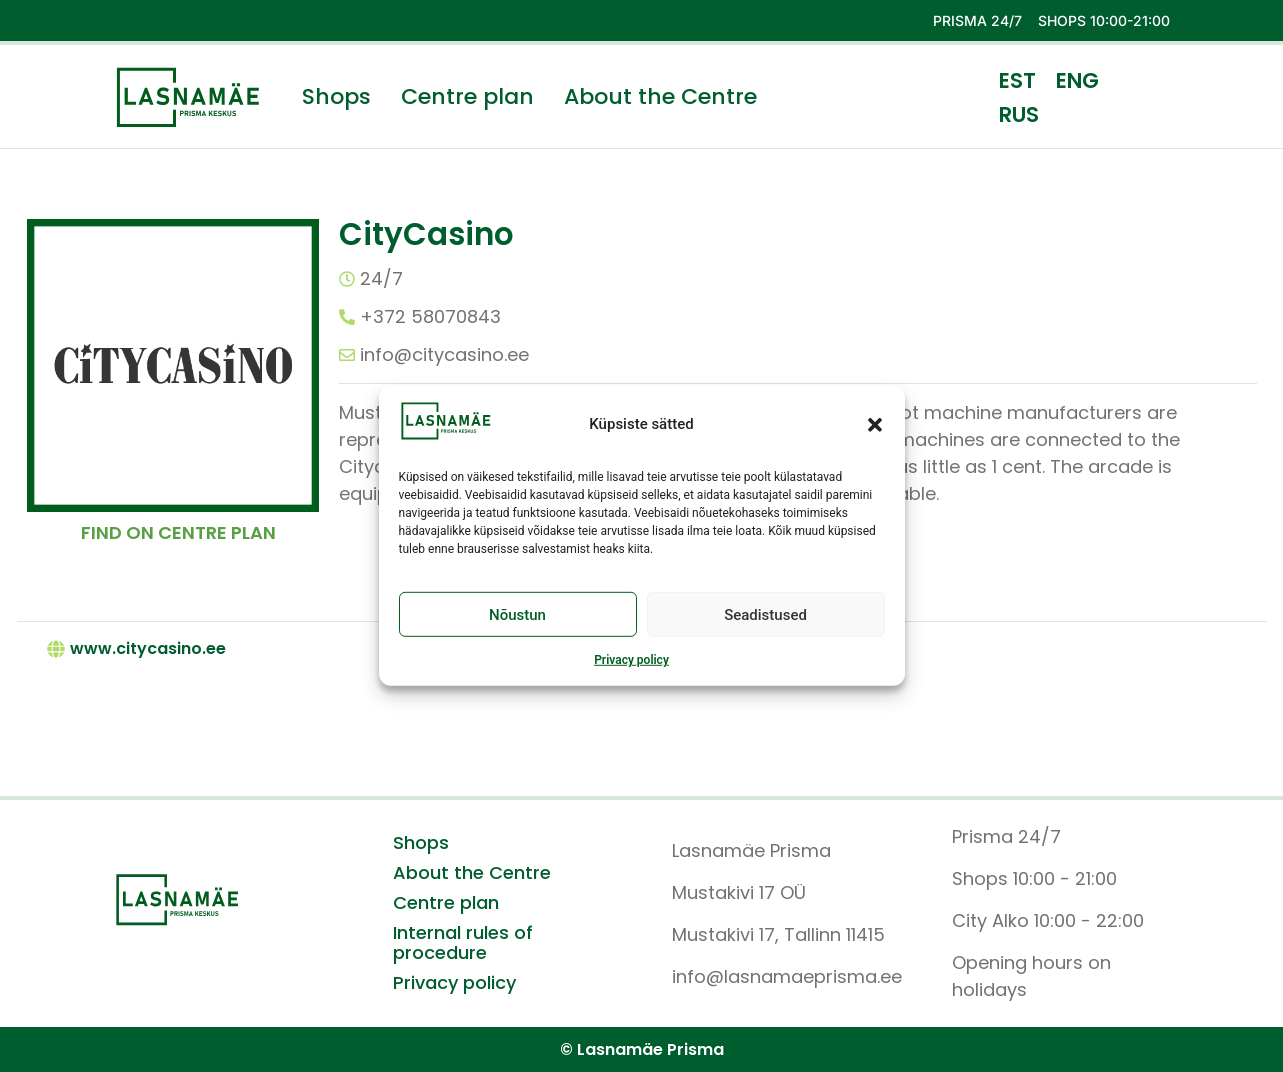 This screenshot has width=1283, height=1072. Describe the element at coordinates (631, 660) in the screenshot. I see `Privacy policy` at that location.